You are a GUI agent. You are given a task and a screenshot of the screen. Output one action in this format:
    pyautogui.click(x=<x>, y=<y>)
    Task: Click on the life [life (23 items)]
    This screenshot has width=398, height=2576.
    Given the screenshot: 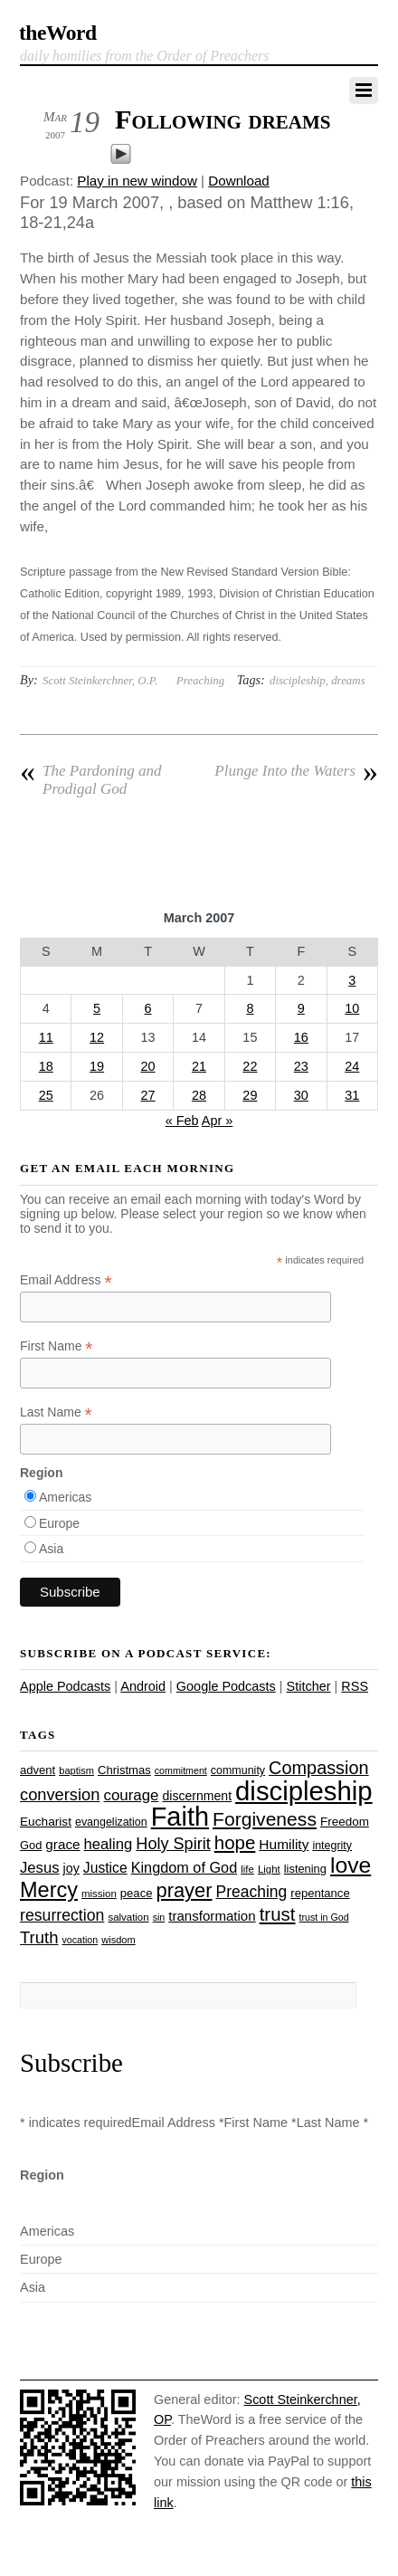 What is the action you would take?
    pyautogui.click(x=247, y=1869)
    